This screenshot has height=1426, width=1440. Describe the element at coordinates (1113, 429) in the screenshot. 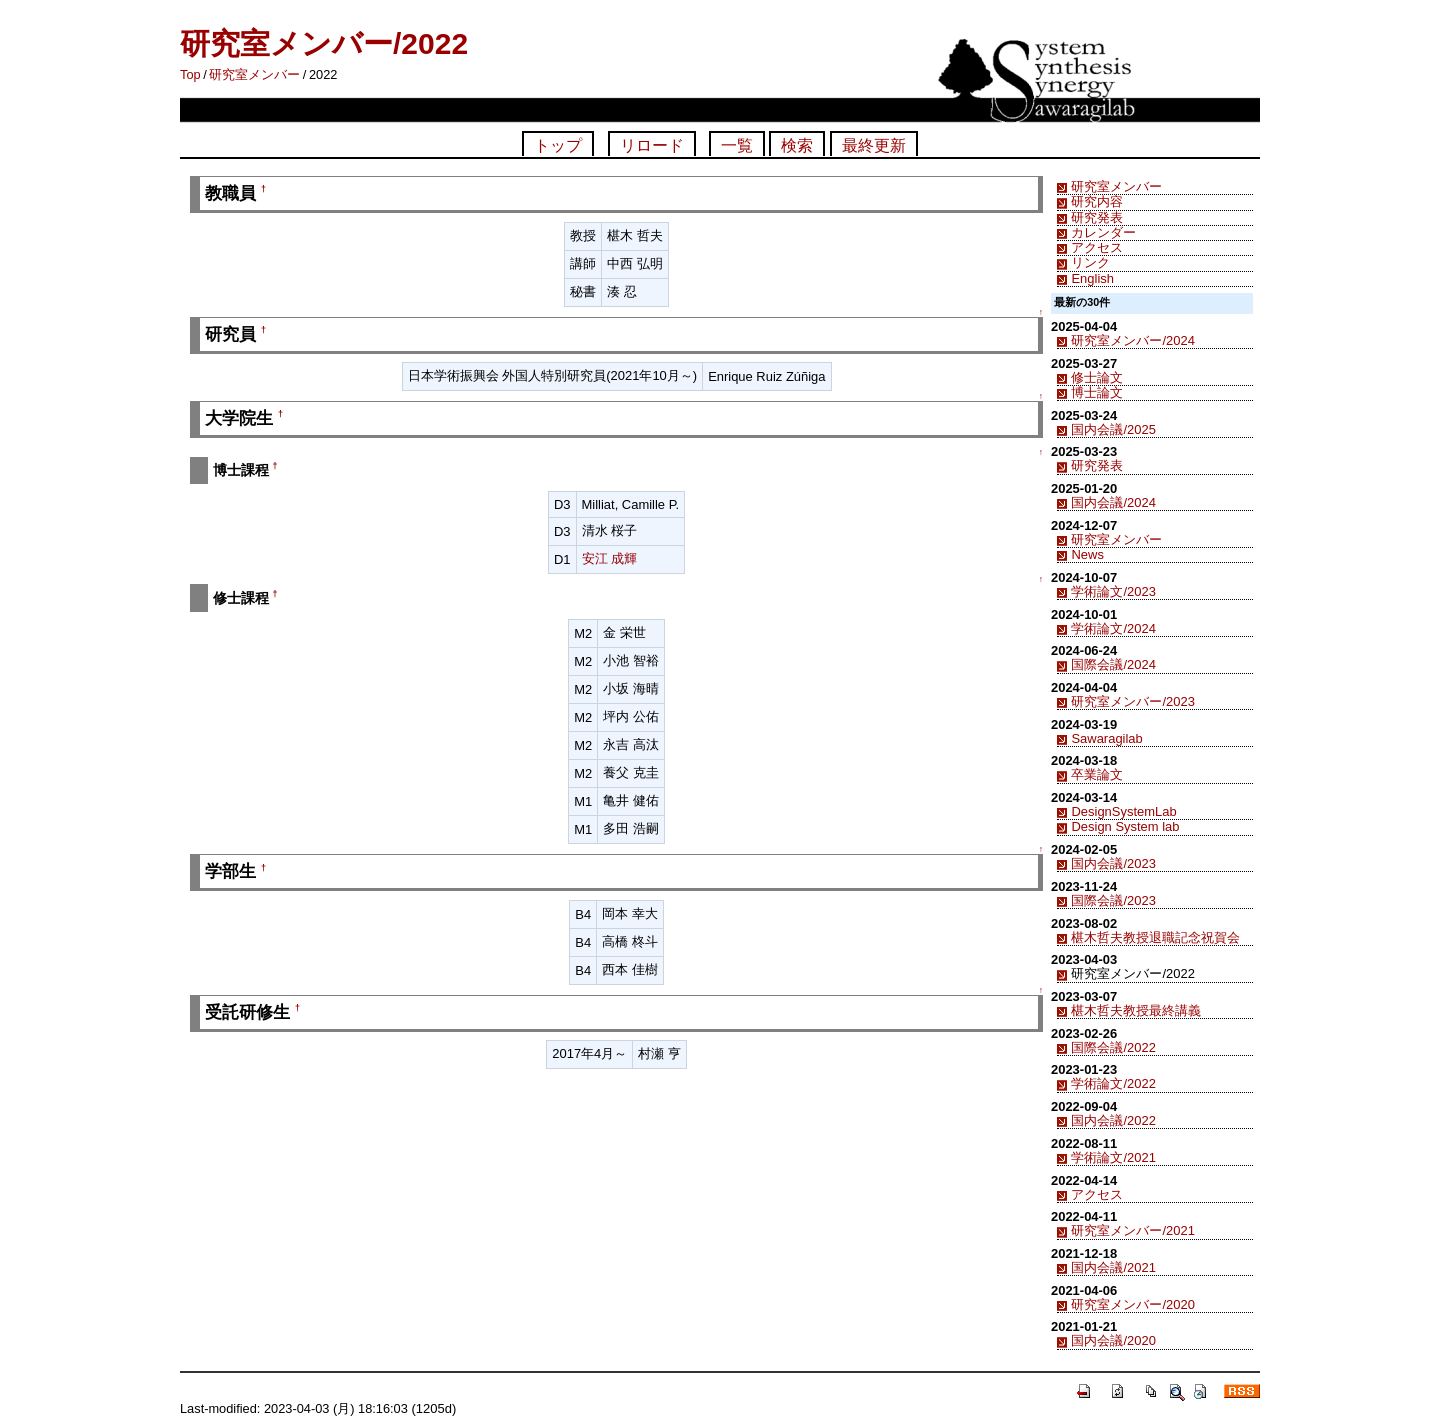

I see `国内会議/2025` at that location.